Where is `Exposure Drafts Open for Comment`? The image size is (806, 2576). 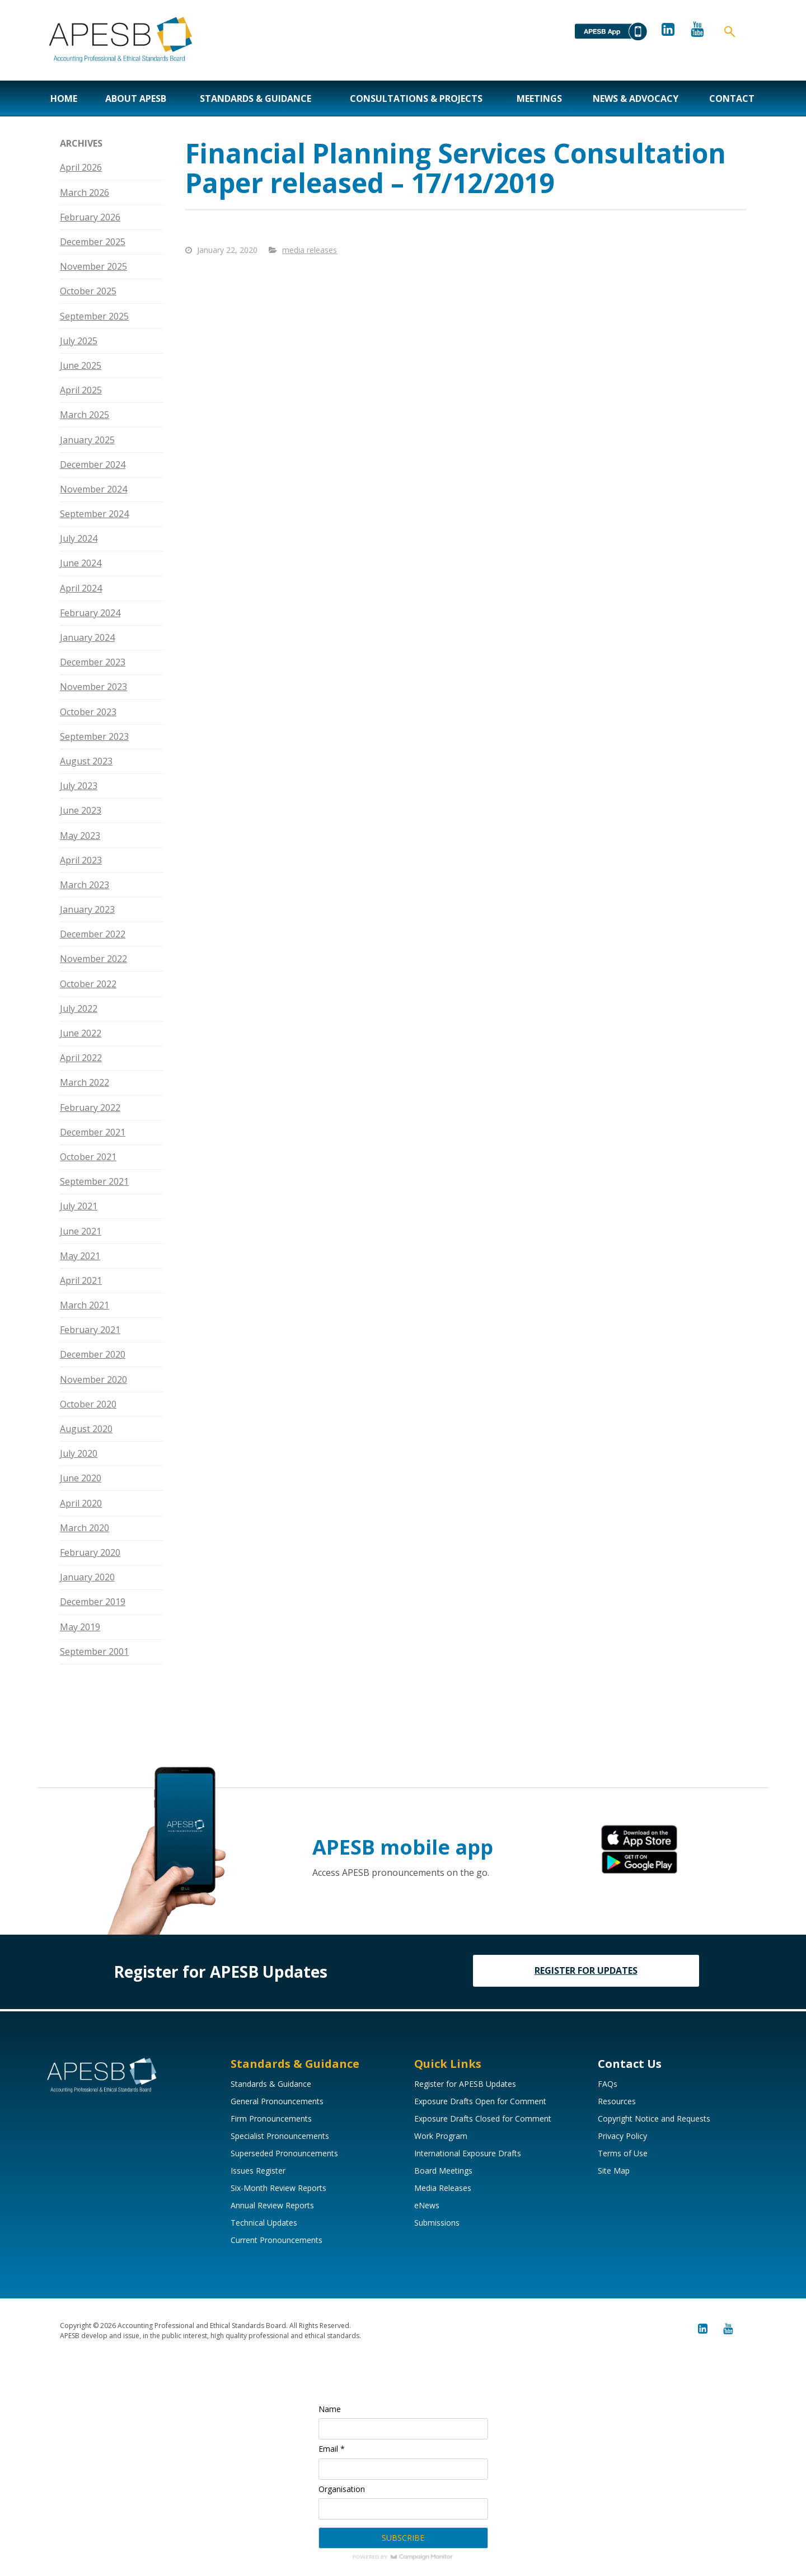
Exposure Drafts Open for Comment is located at coordinates (480, 2101).